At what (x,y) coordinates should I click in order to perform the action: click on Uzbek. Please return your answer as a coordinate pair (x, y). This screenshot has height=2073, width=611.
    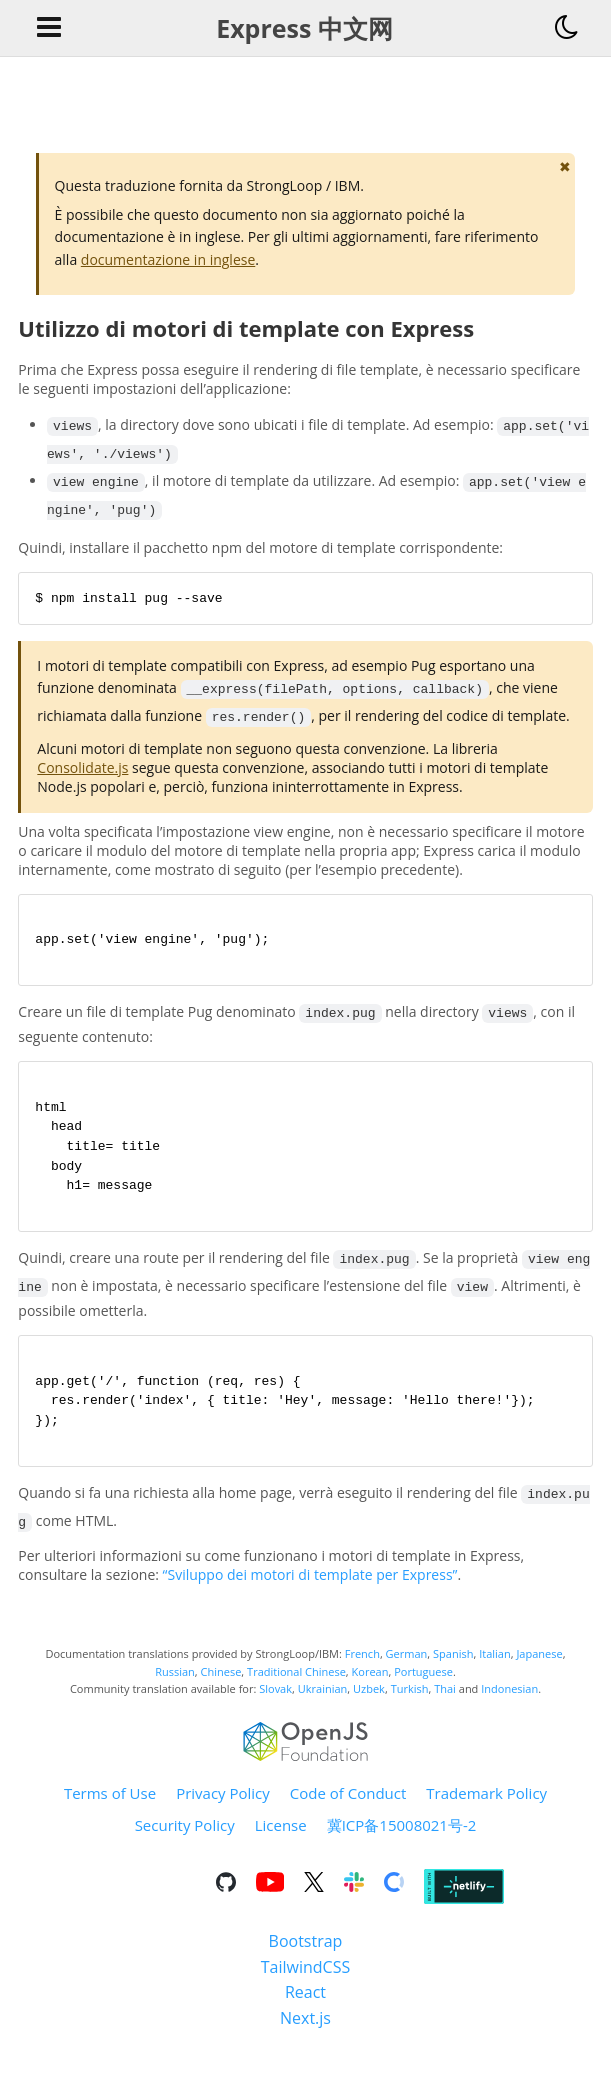
    Looking at the image, I should click on (369, 1700).